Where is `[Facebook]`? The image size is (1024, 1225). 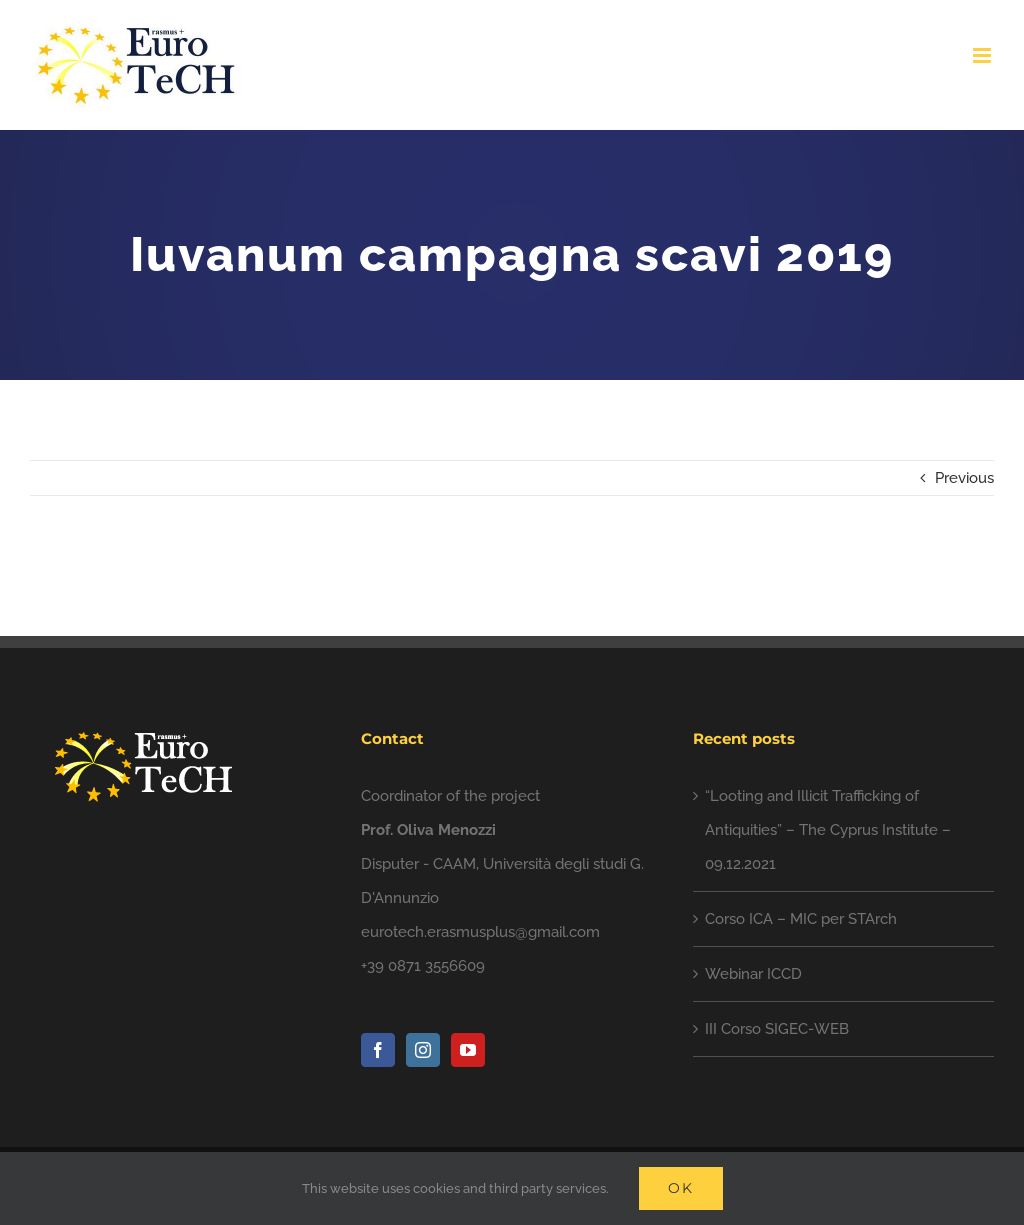
[Facebook] is located at coordinates (378, 1050).